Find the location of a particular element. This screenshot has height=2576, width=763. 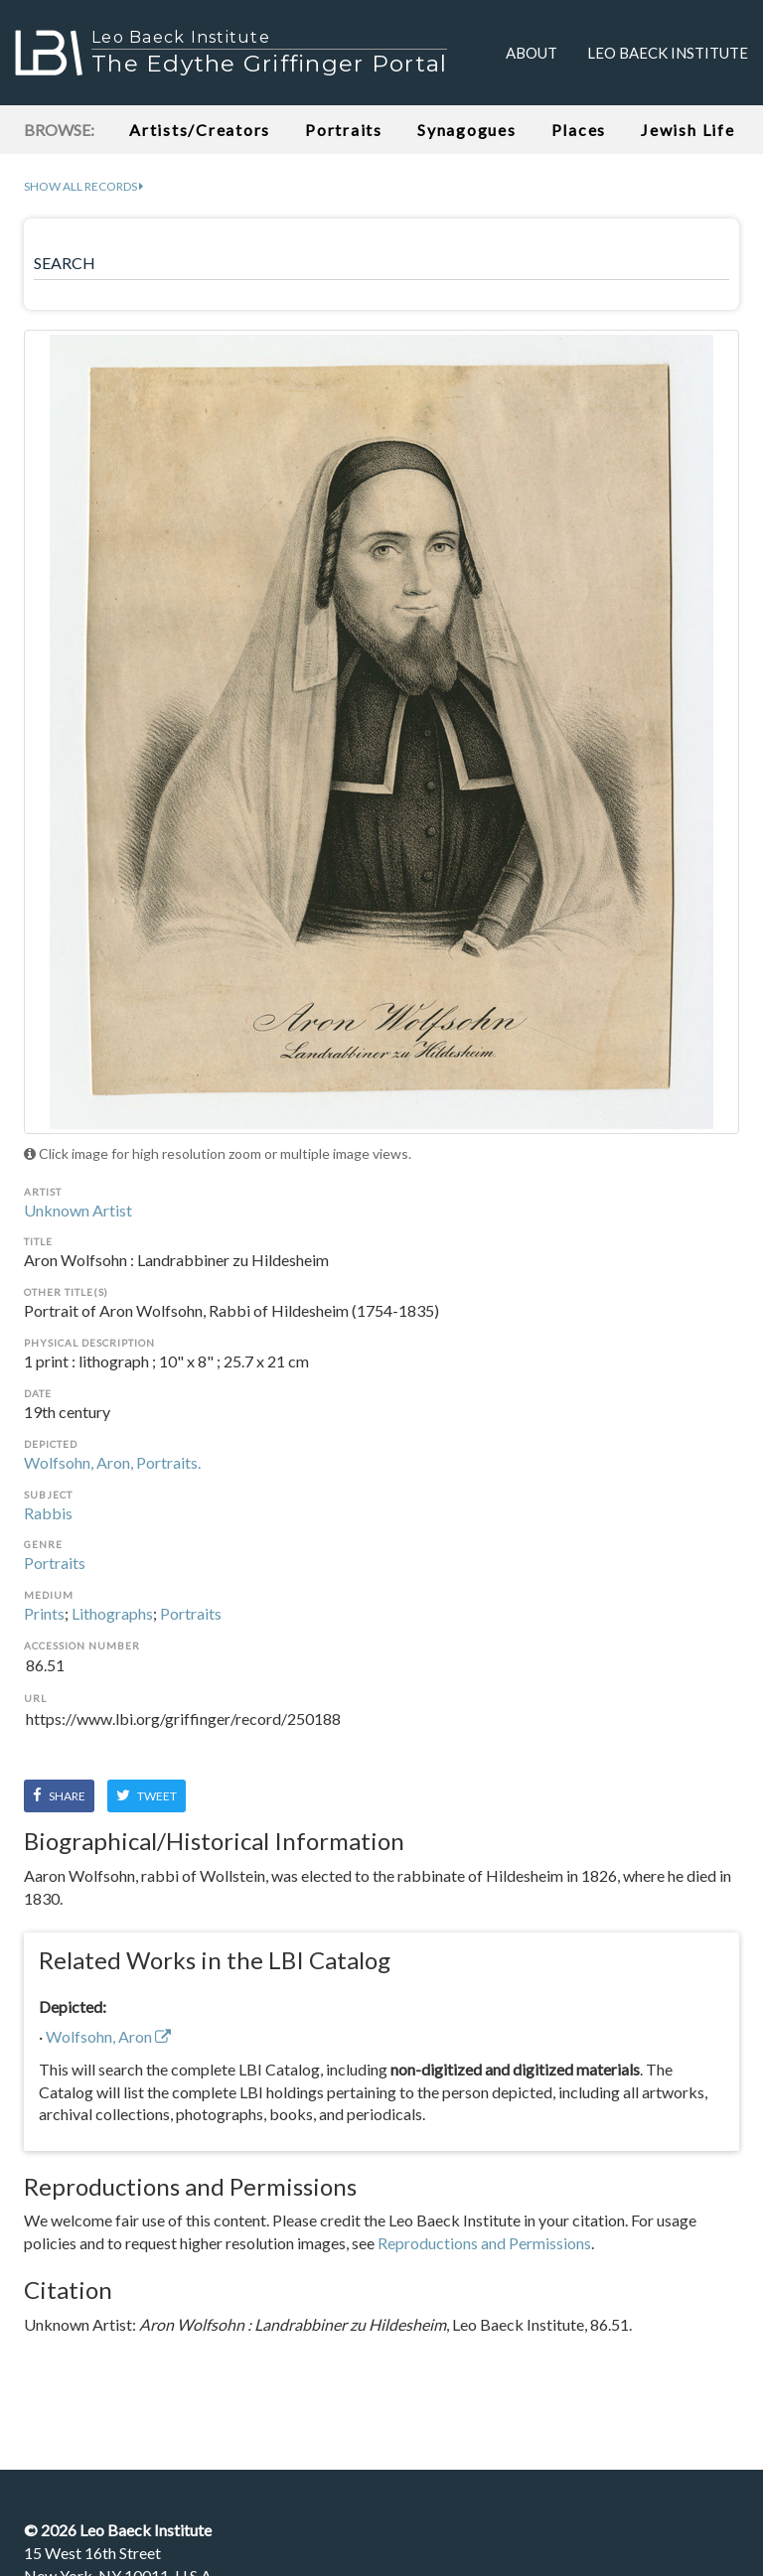

Unknown Artist is located at coordinates (78, 1210).